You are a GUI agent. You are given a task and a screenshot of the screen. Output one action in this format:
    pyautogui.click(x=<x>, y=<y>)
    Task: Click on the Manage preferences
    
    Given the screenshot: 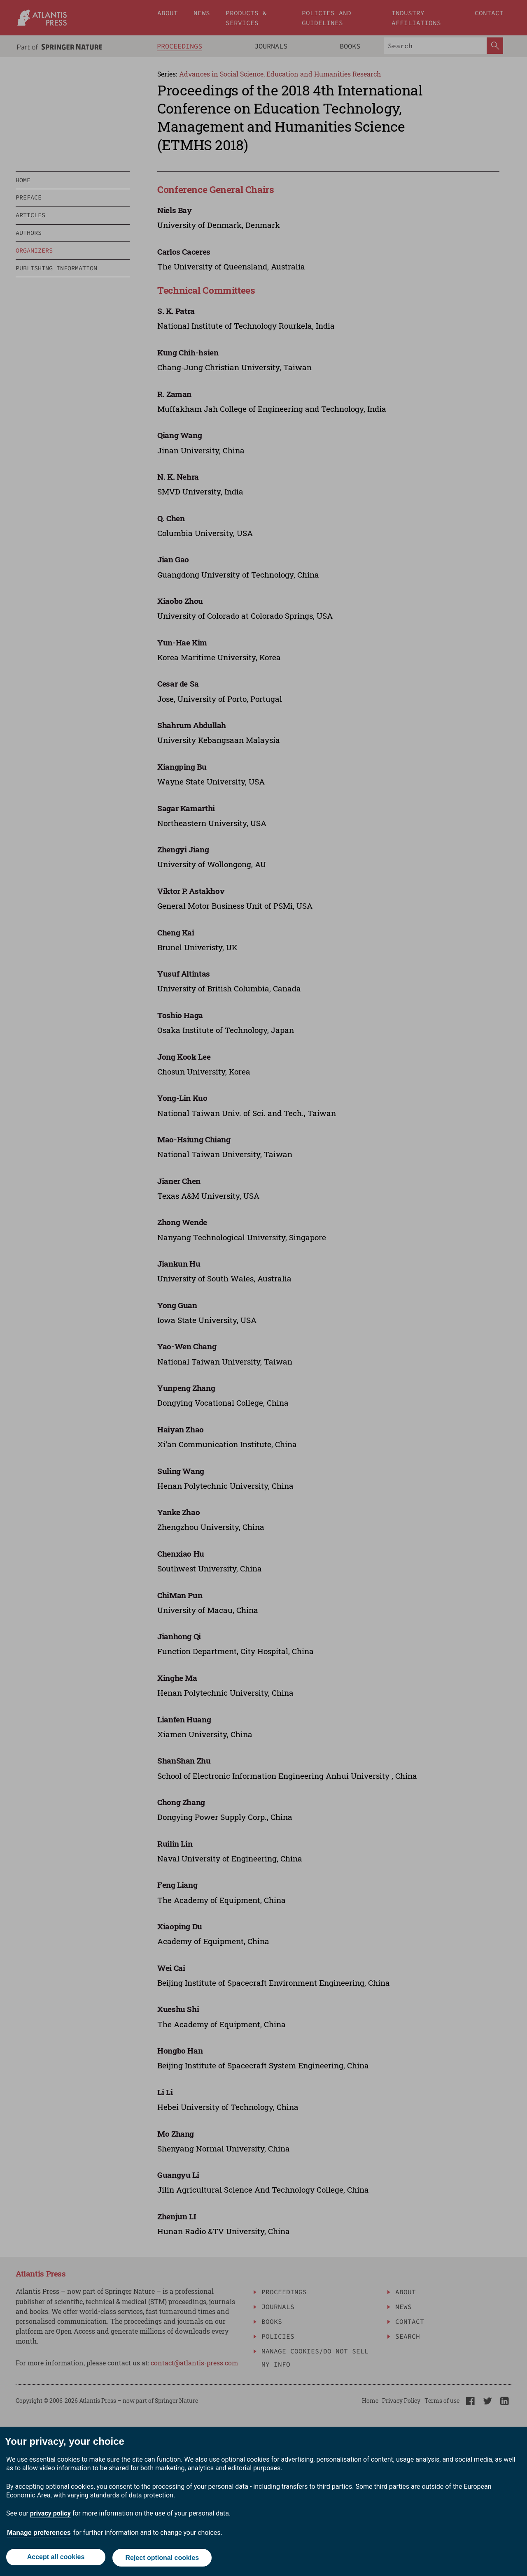 What is the action you would take?
    pyautogui.click(x=39, y=2534)
    